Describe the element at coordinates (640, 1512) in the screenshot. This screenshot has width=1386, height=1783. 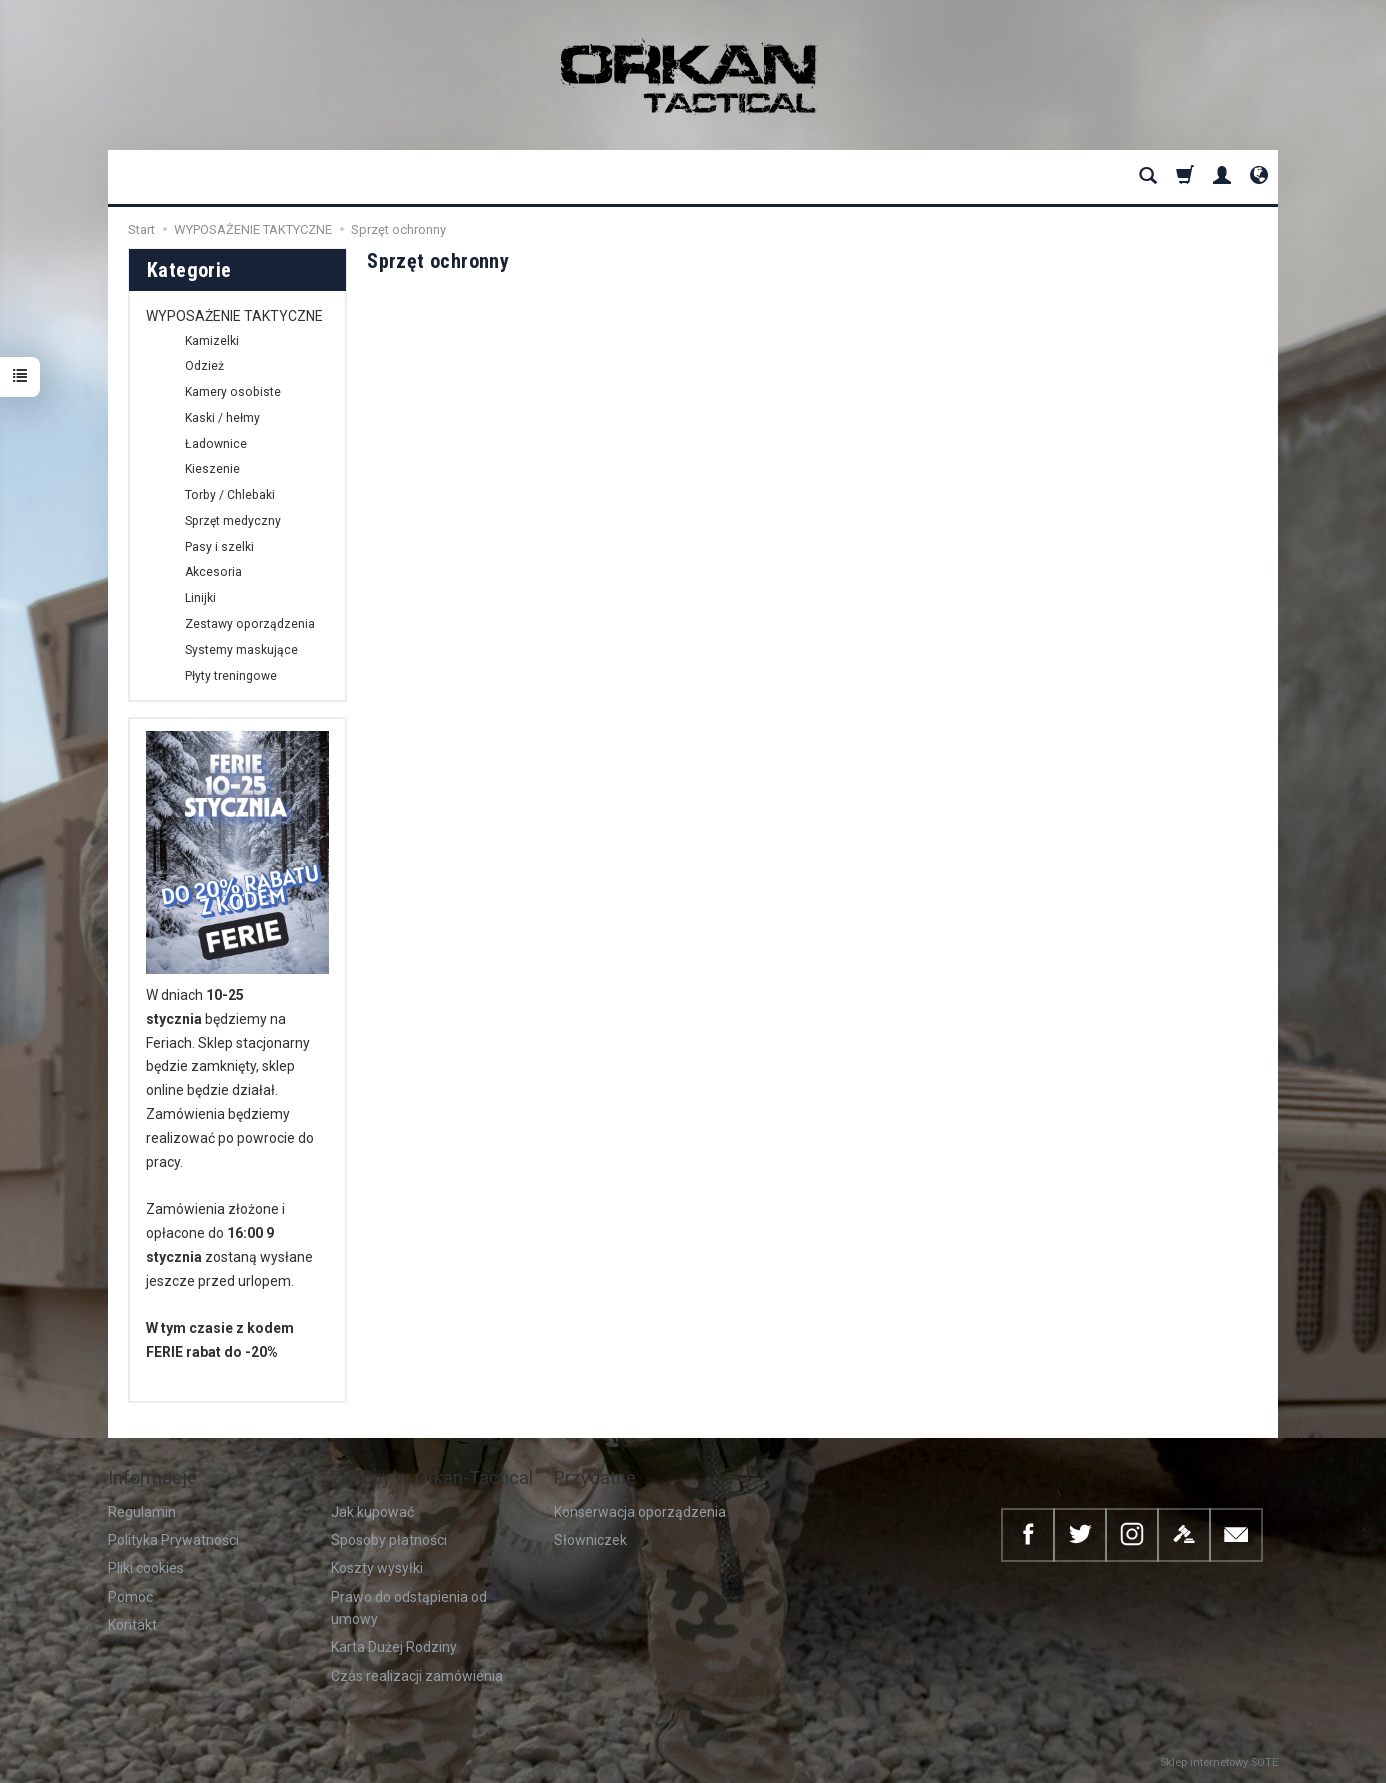
I see `Konserwacja oporządzenia` at that location.